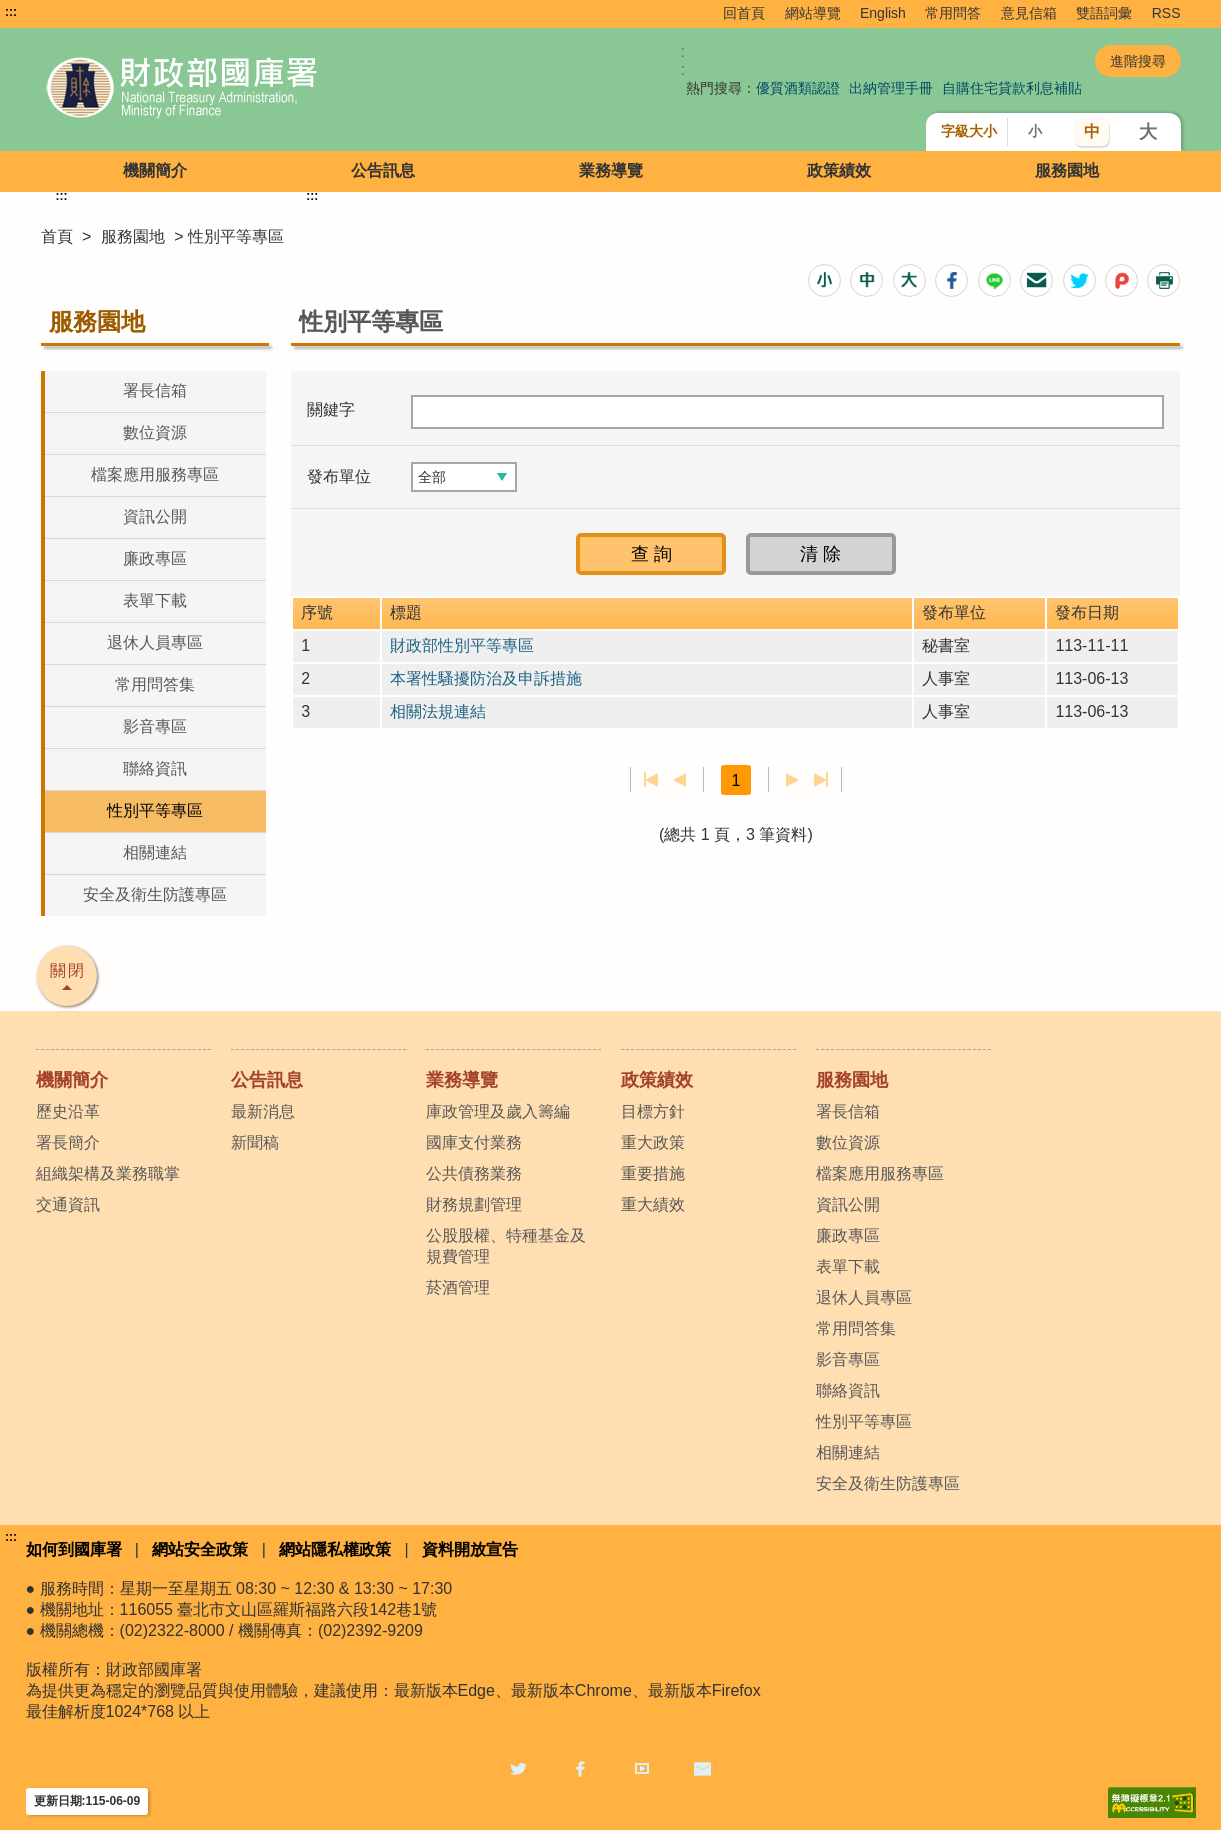  What do you see at coordinates (474, 1142) in the screenshot?
I see `國庫支付業務` at bounding box center [474, 1142].